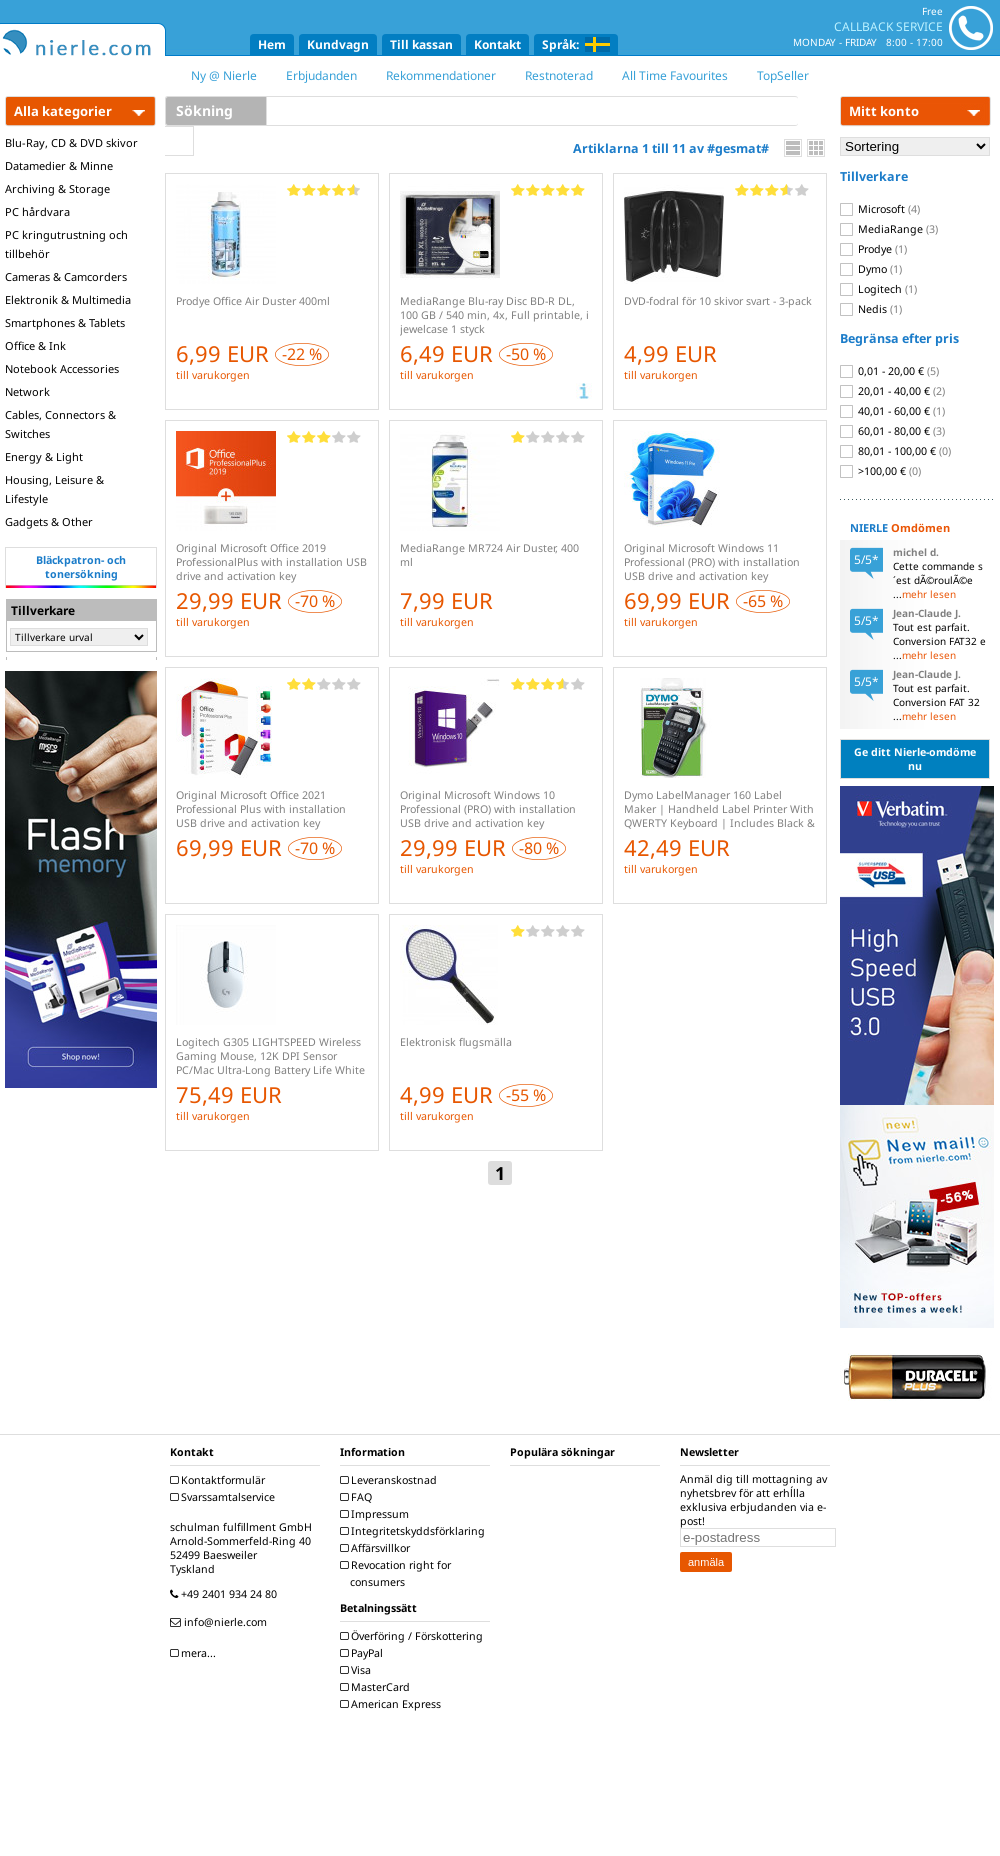 The image size is (1000, 1856). What do you see at coordinates (195, 1653) in the screenshot?
I see `mera...` at bounding box center [195, 1653].